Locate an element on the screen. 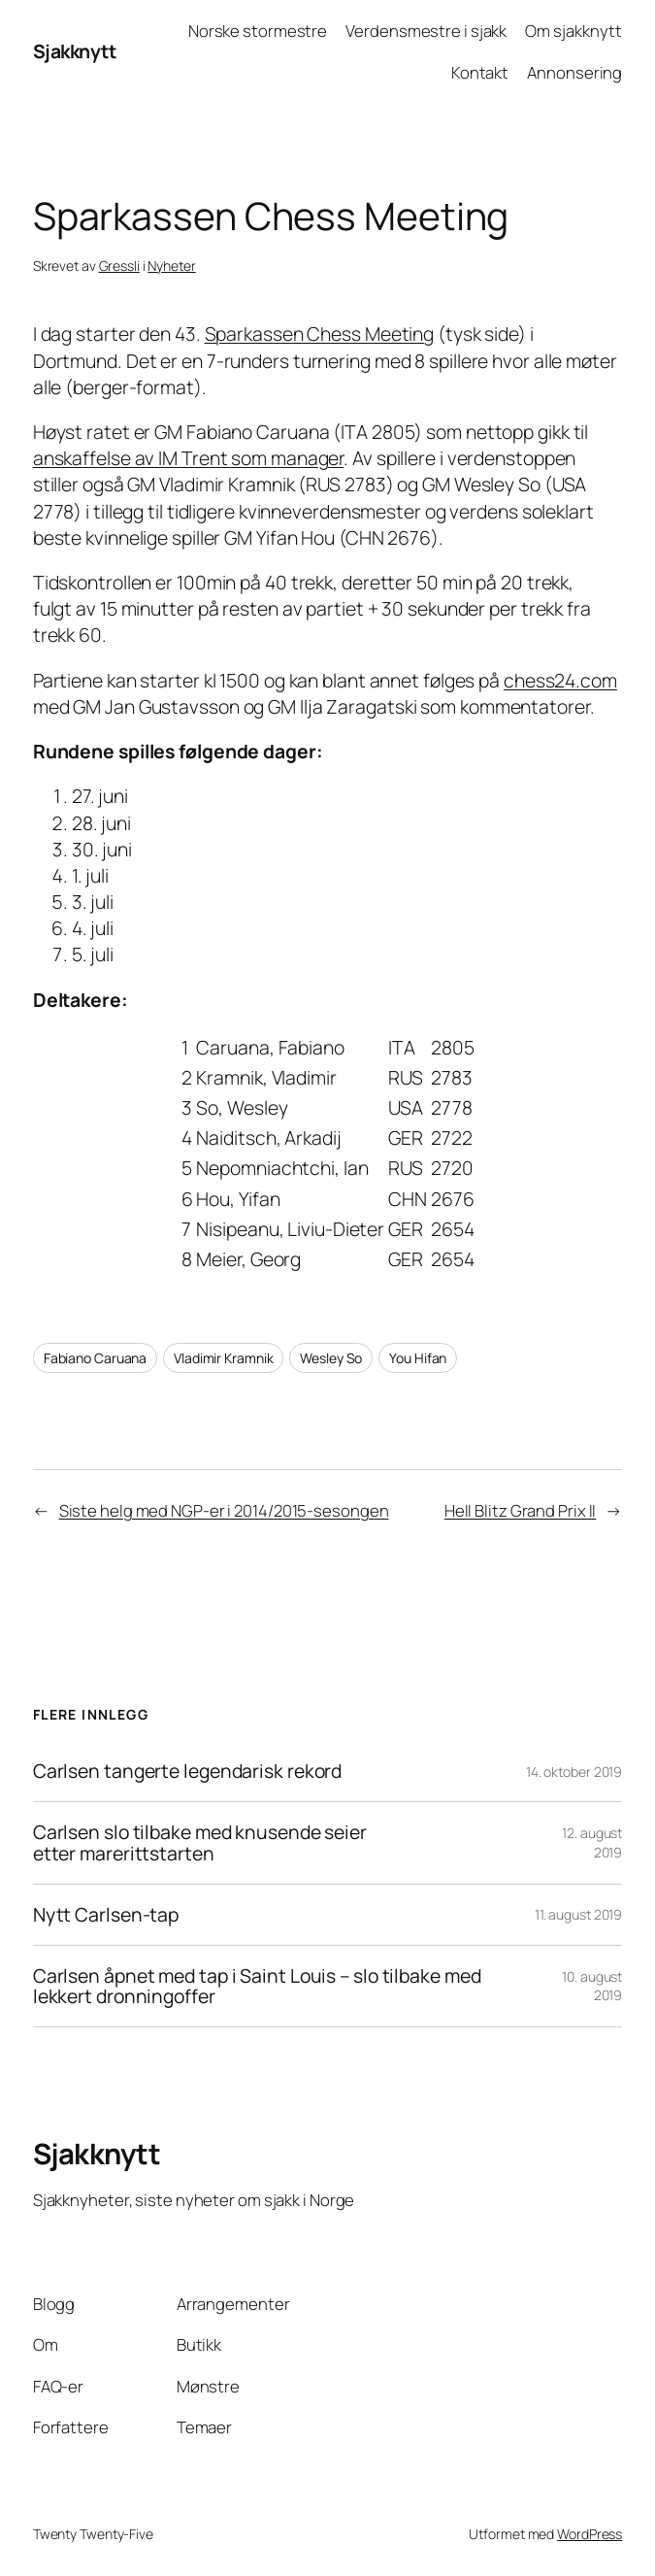 This screenshot has height=2576, width=655. Nytt Carlsen-tap is located at coordinates (106, 1914).